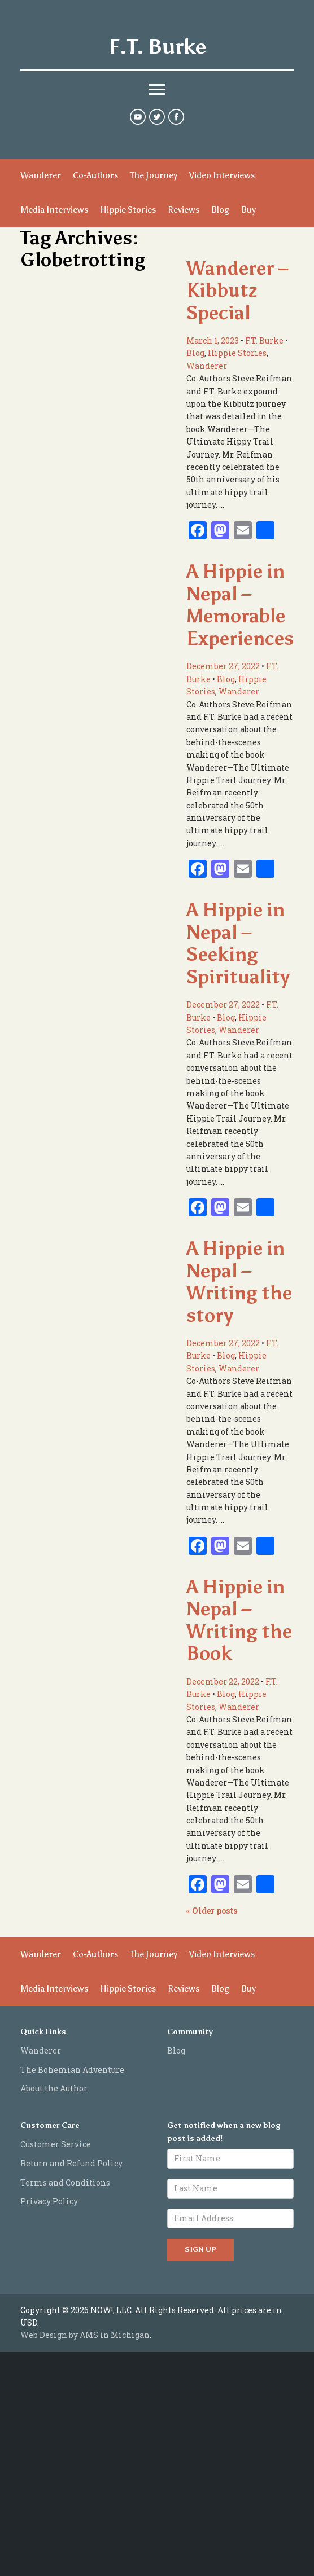 The width and height of the screenshot is (314, 2576). I want to click on Media Interviews, so click(54, 209).